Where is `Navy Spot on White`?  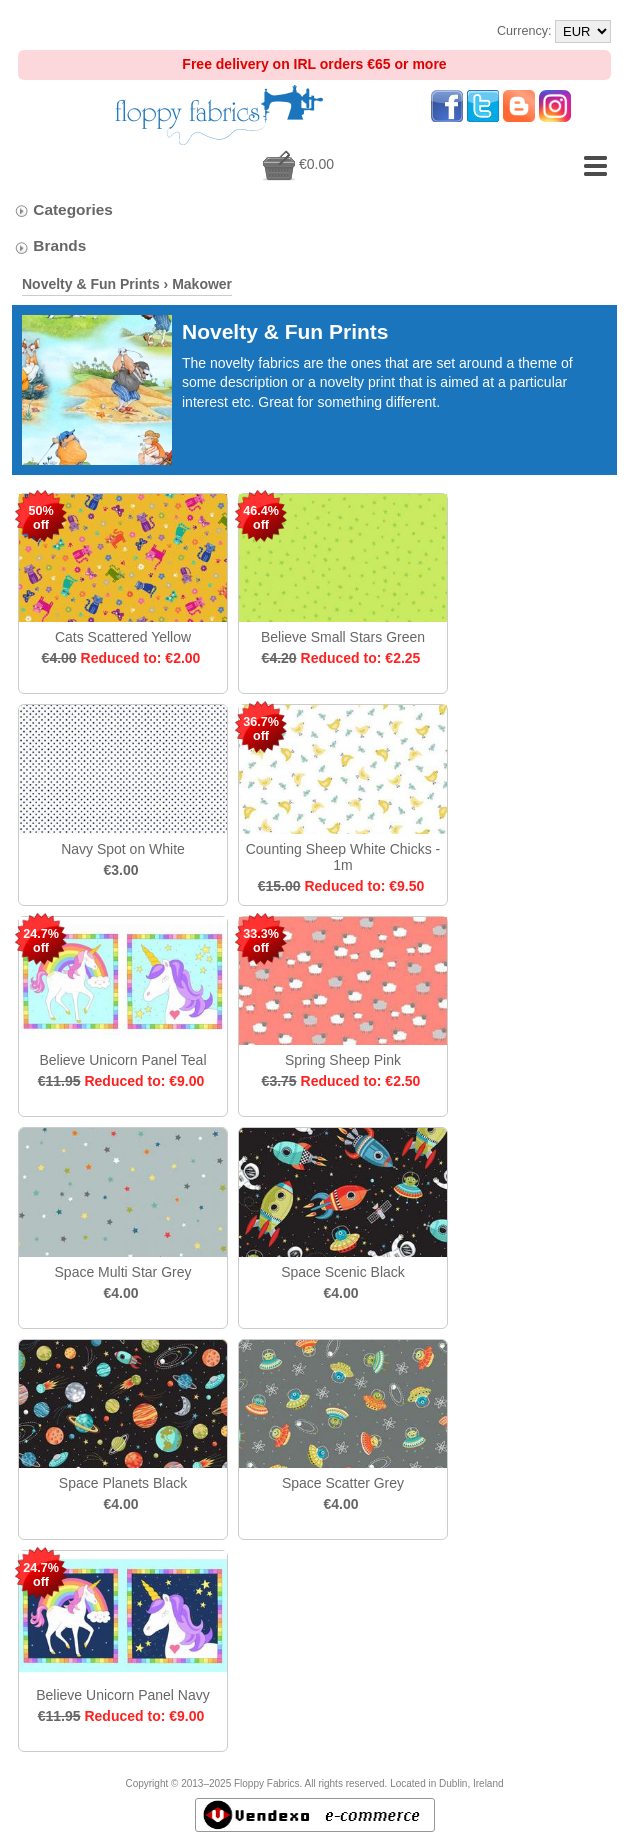
Navy Spot on White is located at coordinates (123, 849).